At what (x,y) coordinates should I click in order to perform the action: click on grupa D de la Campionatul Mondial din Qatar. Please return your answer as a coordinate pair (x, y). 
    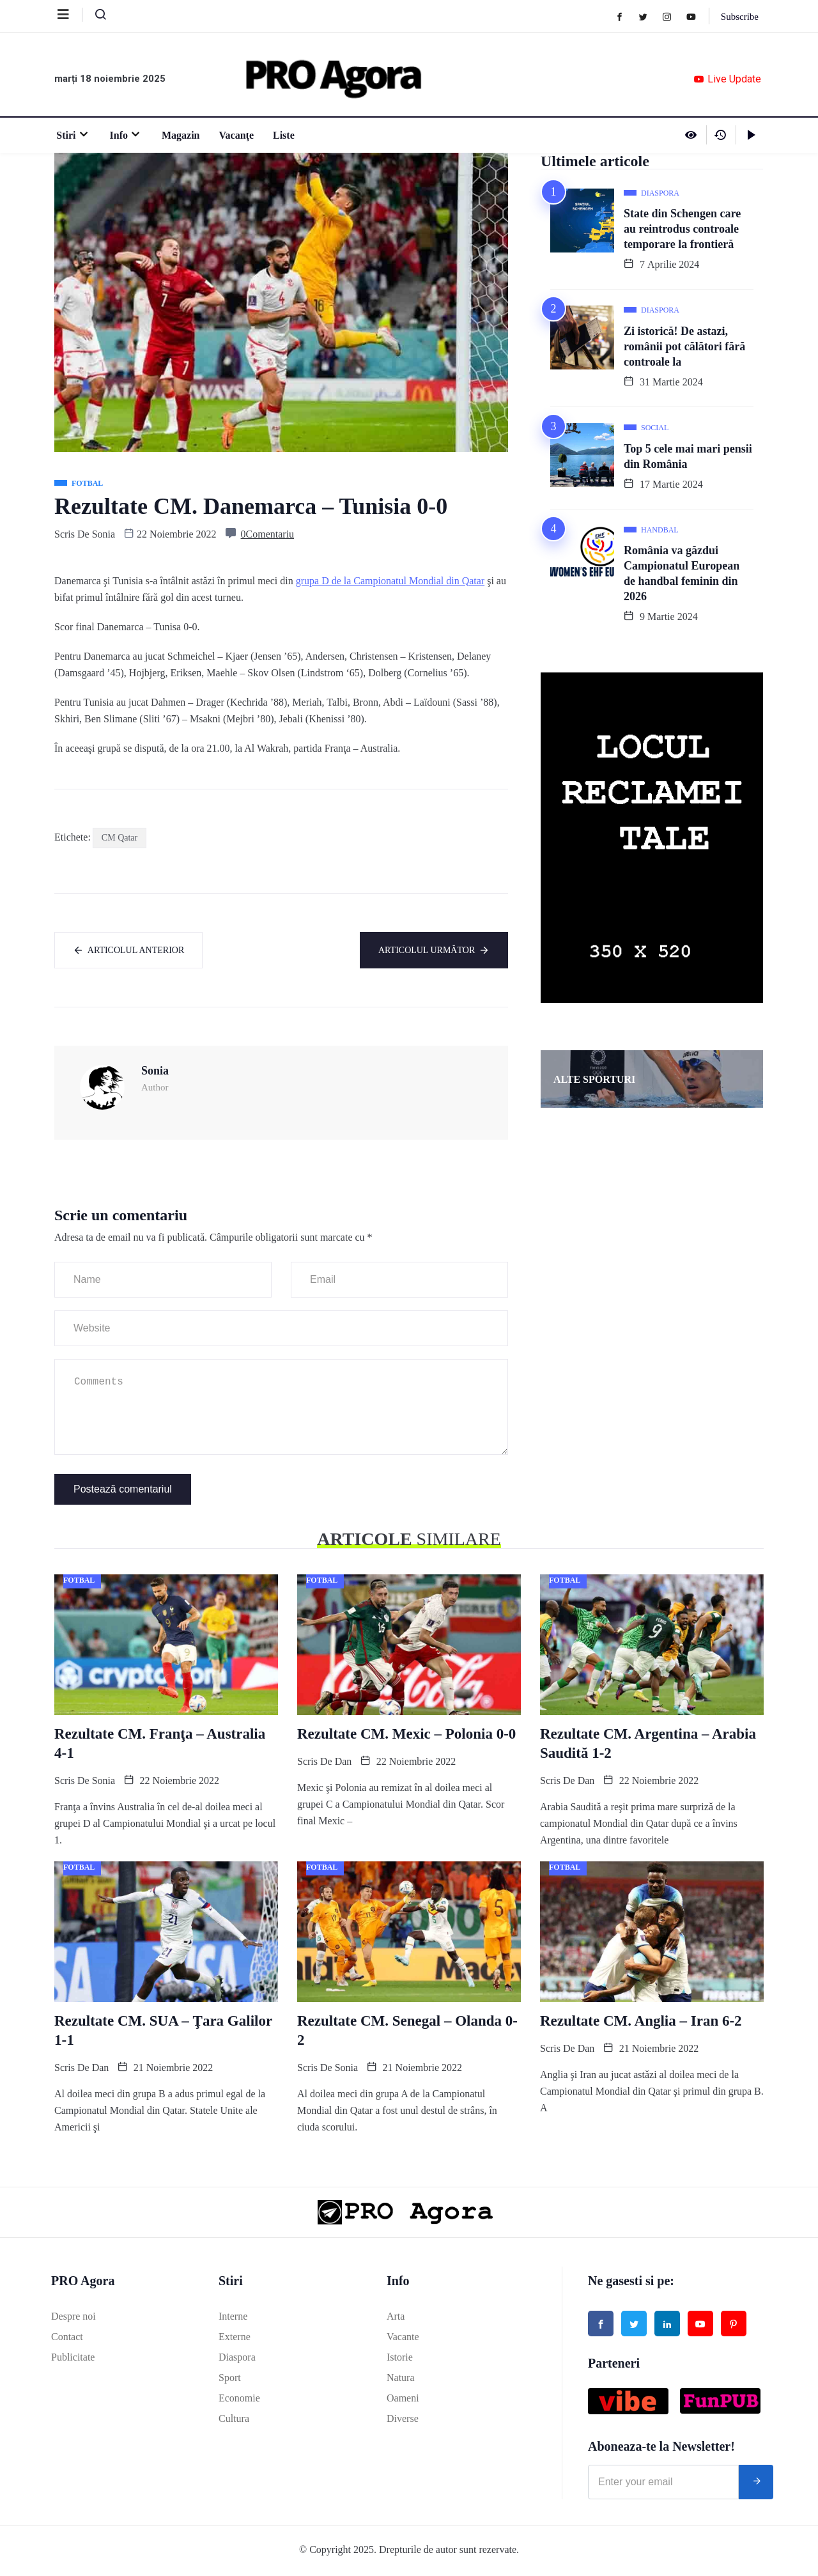
    Looking at the image, I should click on (390, 580).